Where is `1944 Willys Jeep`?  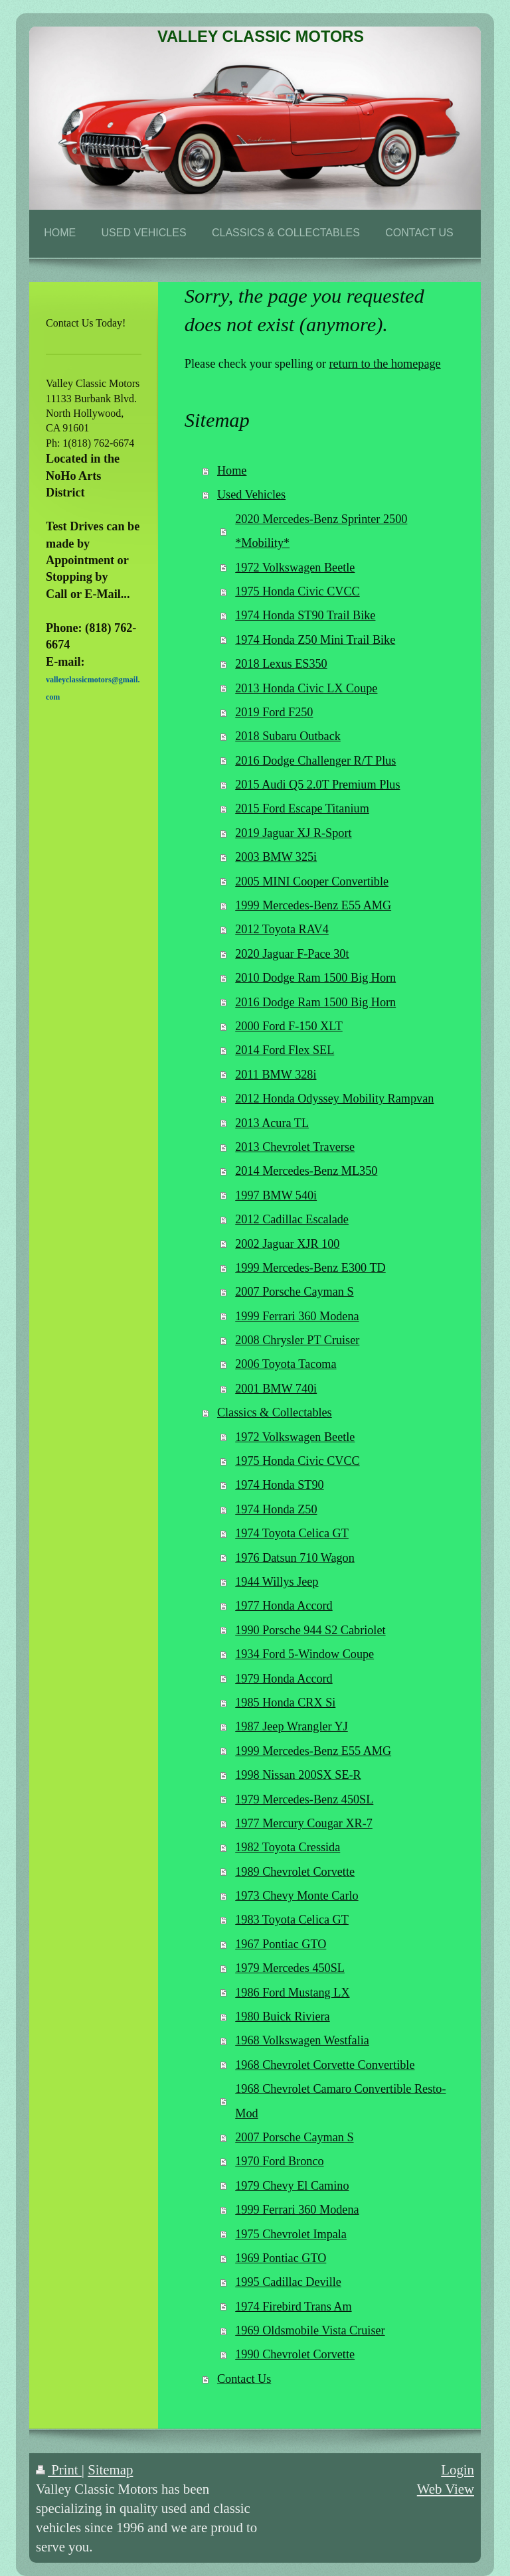 1944 Willys Jeep is located at coordinates (276, 1581).